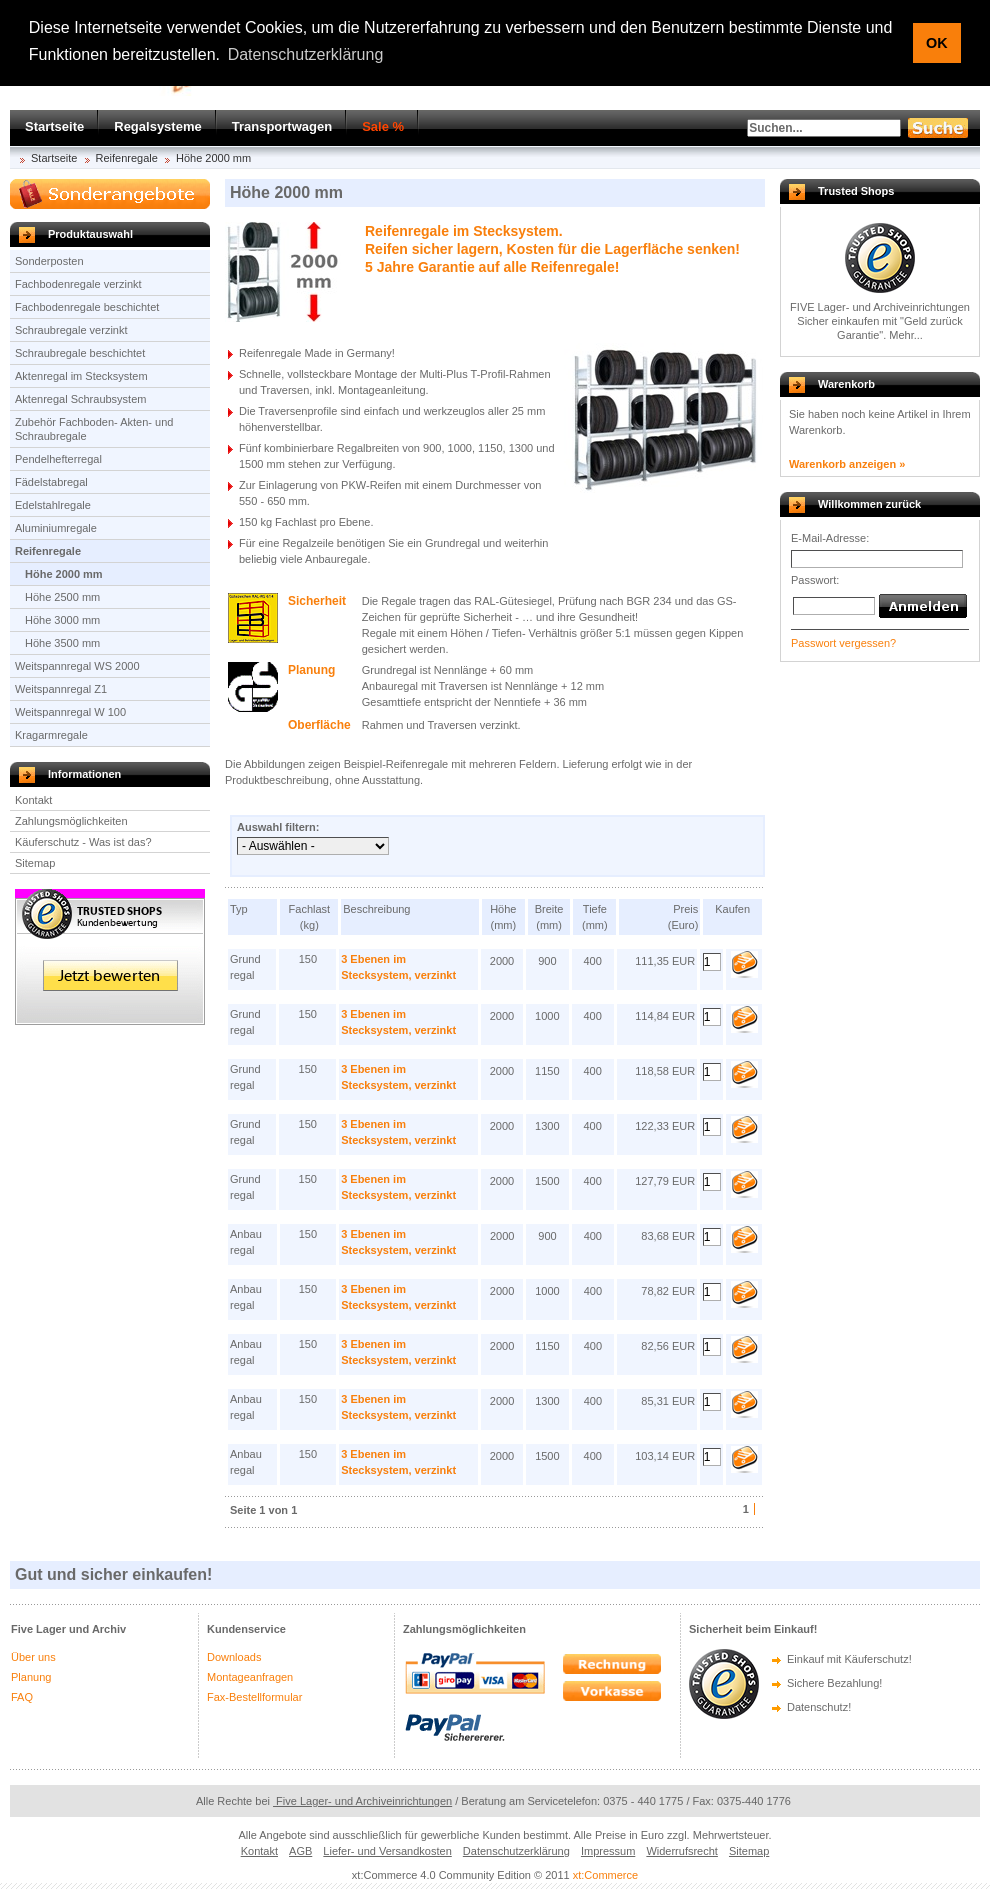 The image size is (990, 1889). Describe the element at coordinates (58, 459) in the screenshot. I see `Pendelhefterregal` at that location.